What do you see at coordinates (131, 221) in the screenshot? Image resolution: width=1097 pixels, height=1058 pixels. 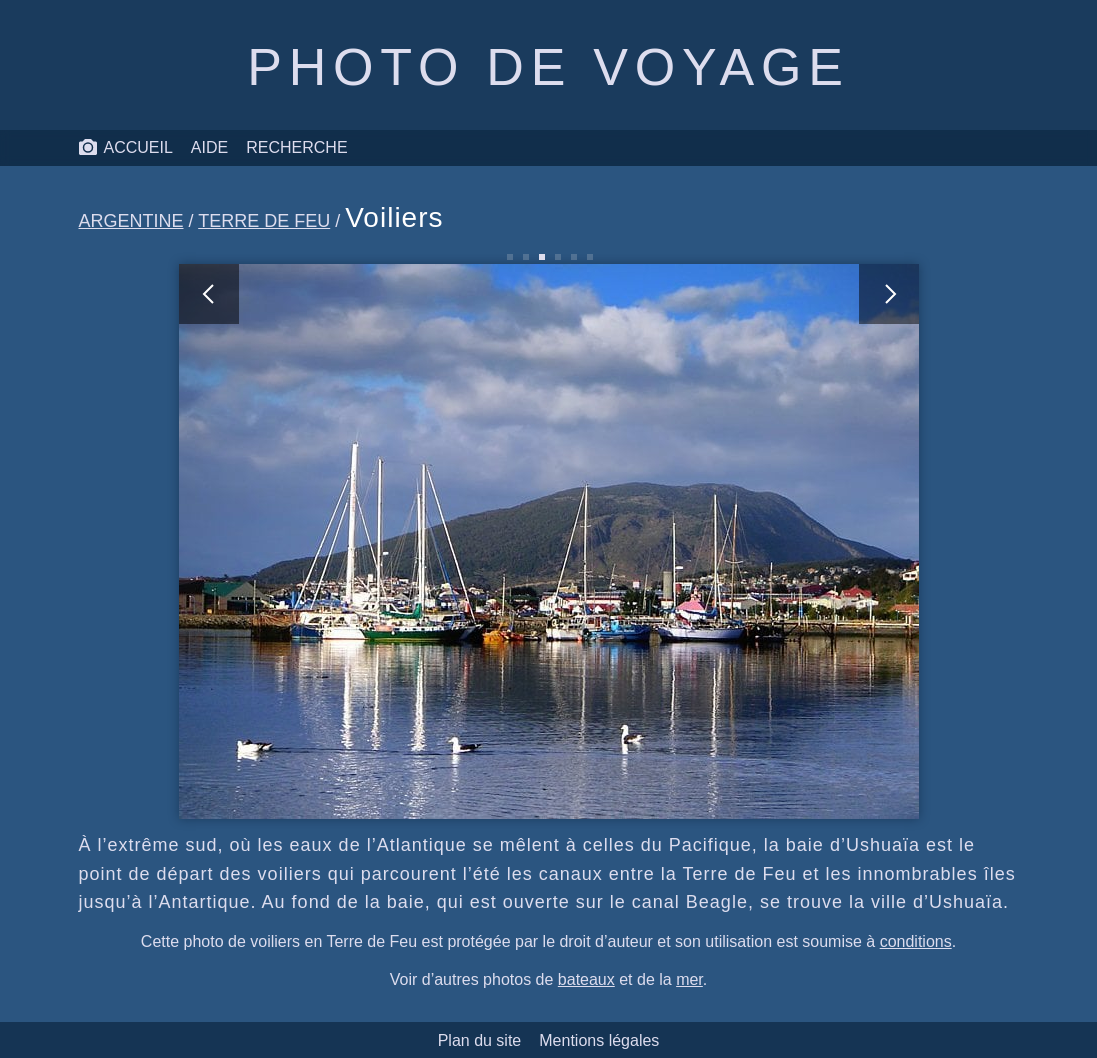 I see `Argentine` at bounding box center [131, 221].